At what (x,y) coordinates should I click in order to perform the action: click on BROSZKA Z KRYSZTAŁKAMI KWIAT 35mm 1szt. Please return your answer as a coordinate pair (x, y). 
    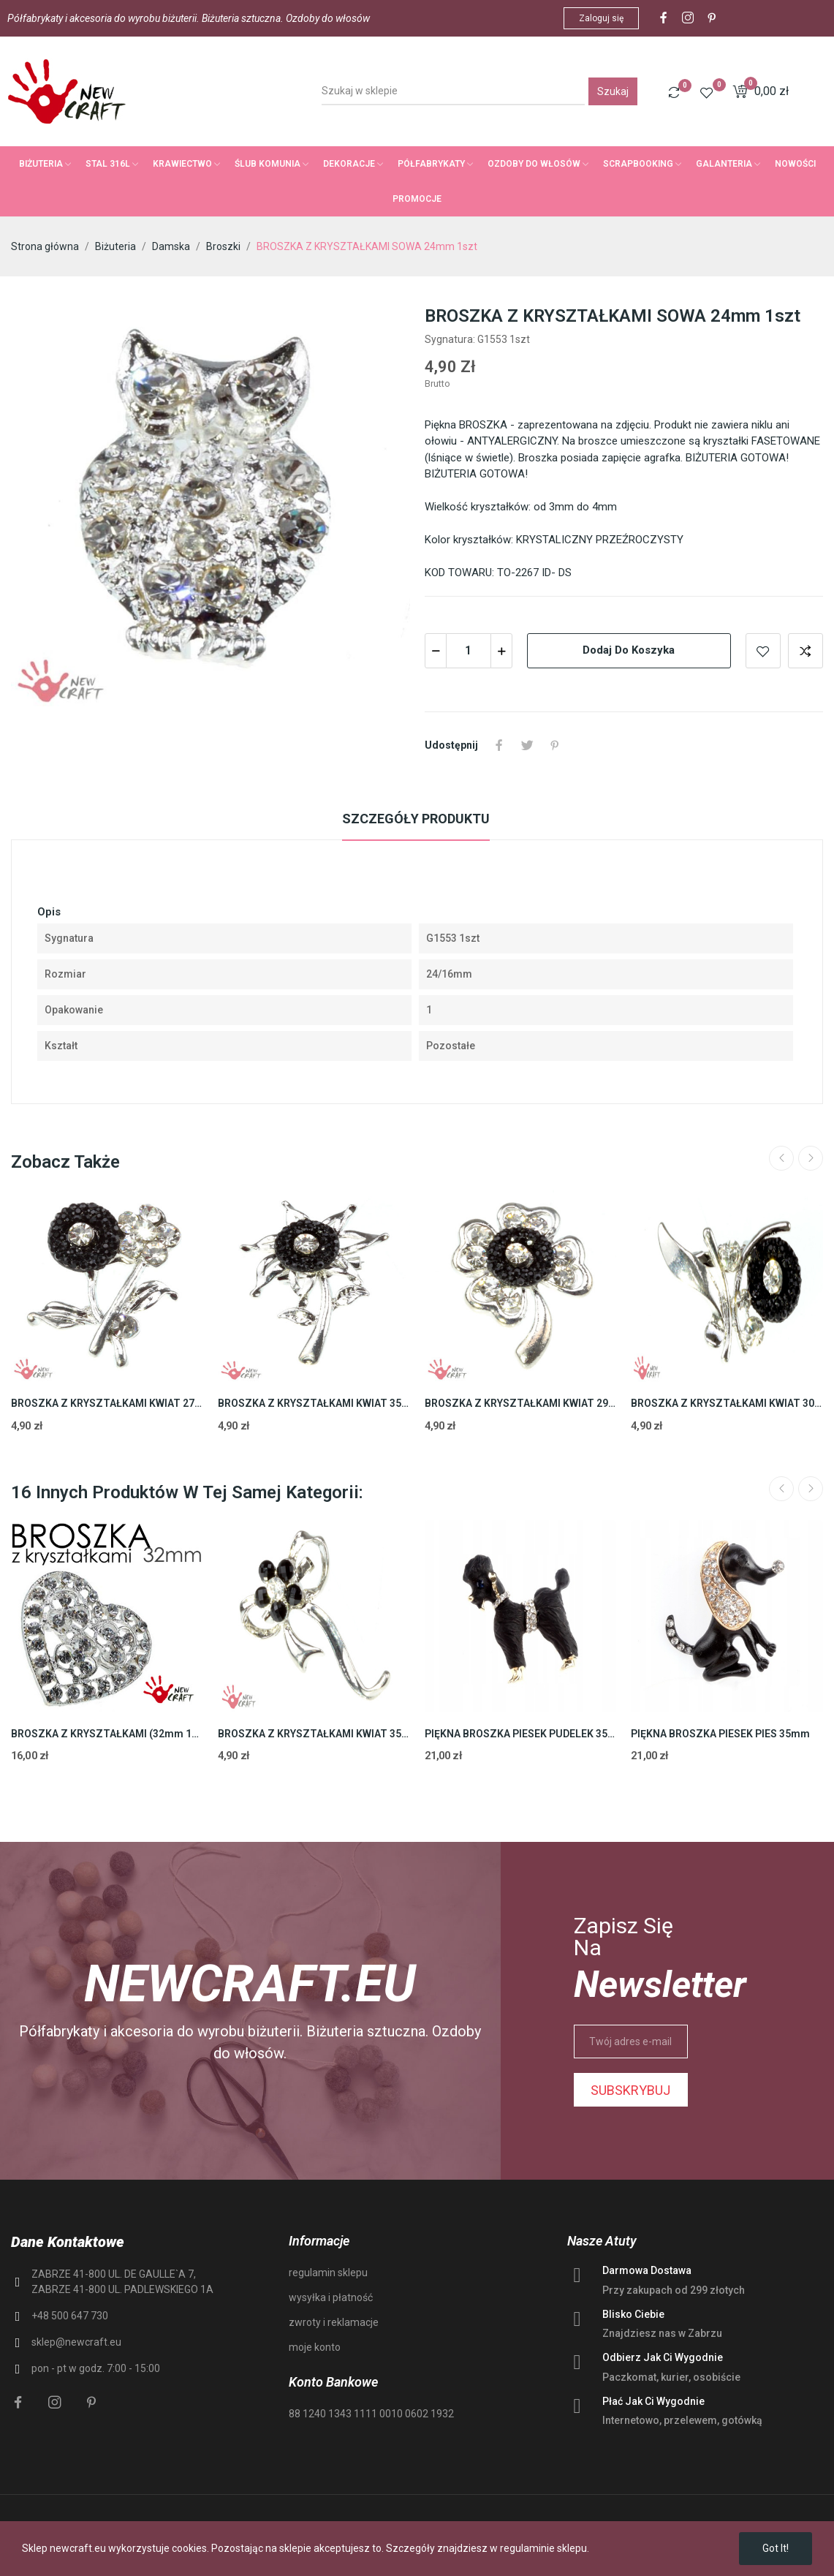
    Looking at the image, I should click on (314, 1403).